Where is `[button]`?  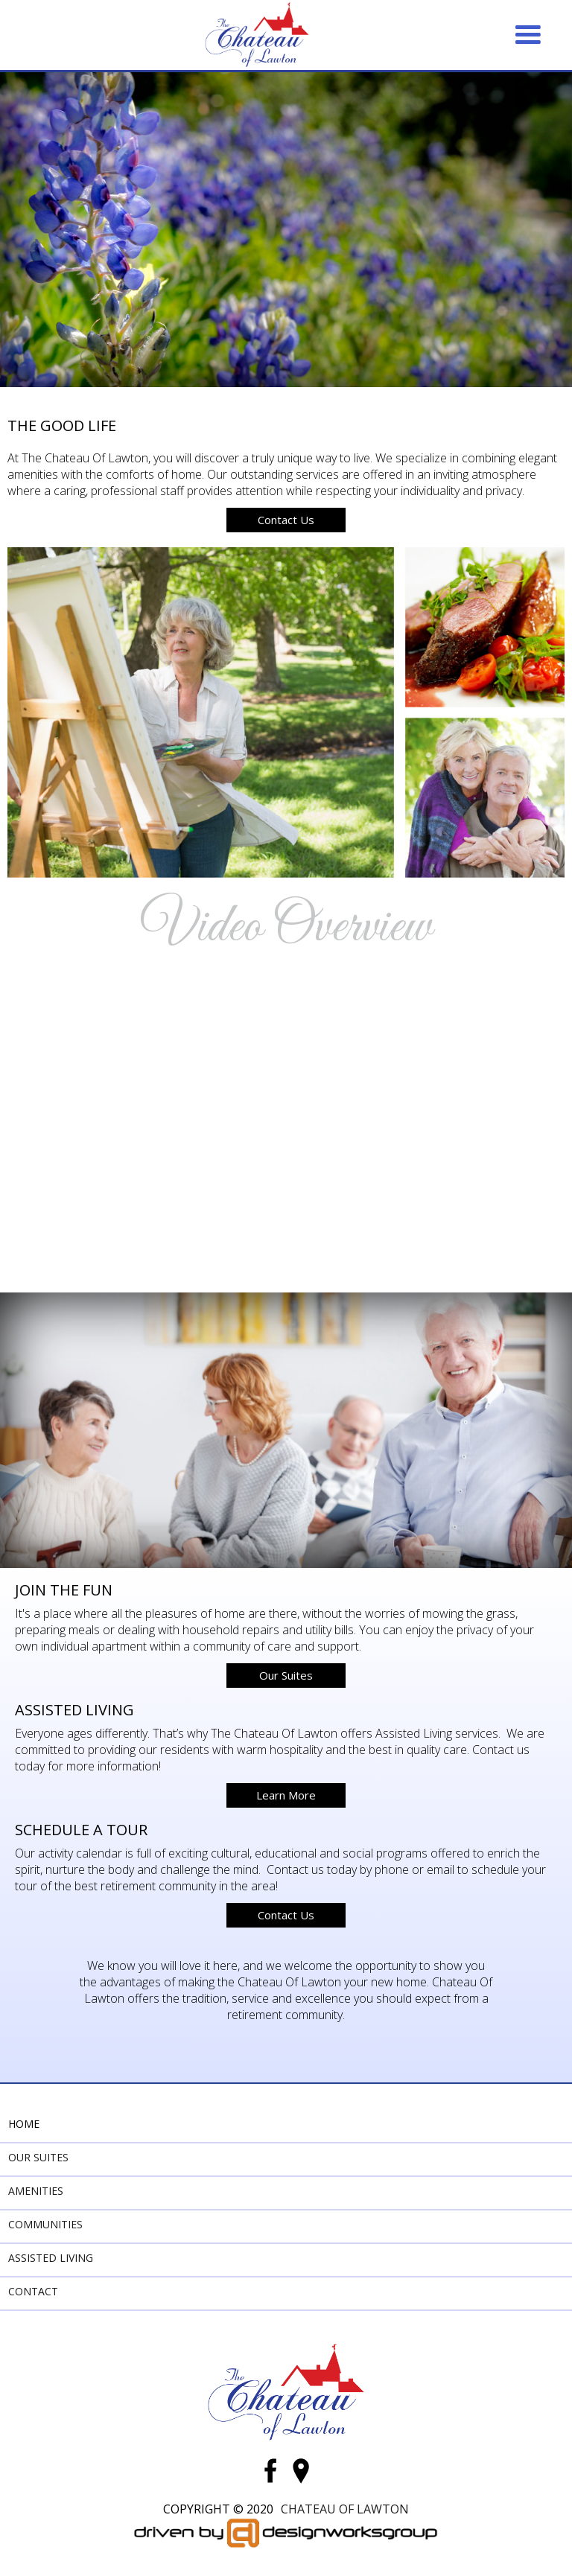 [button] is located at coordinates (528, 35).